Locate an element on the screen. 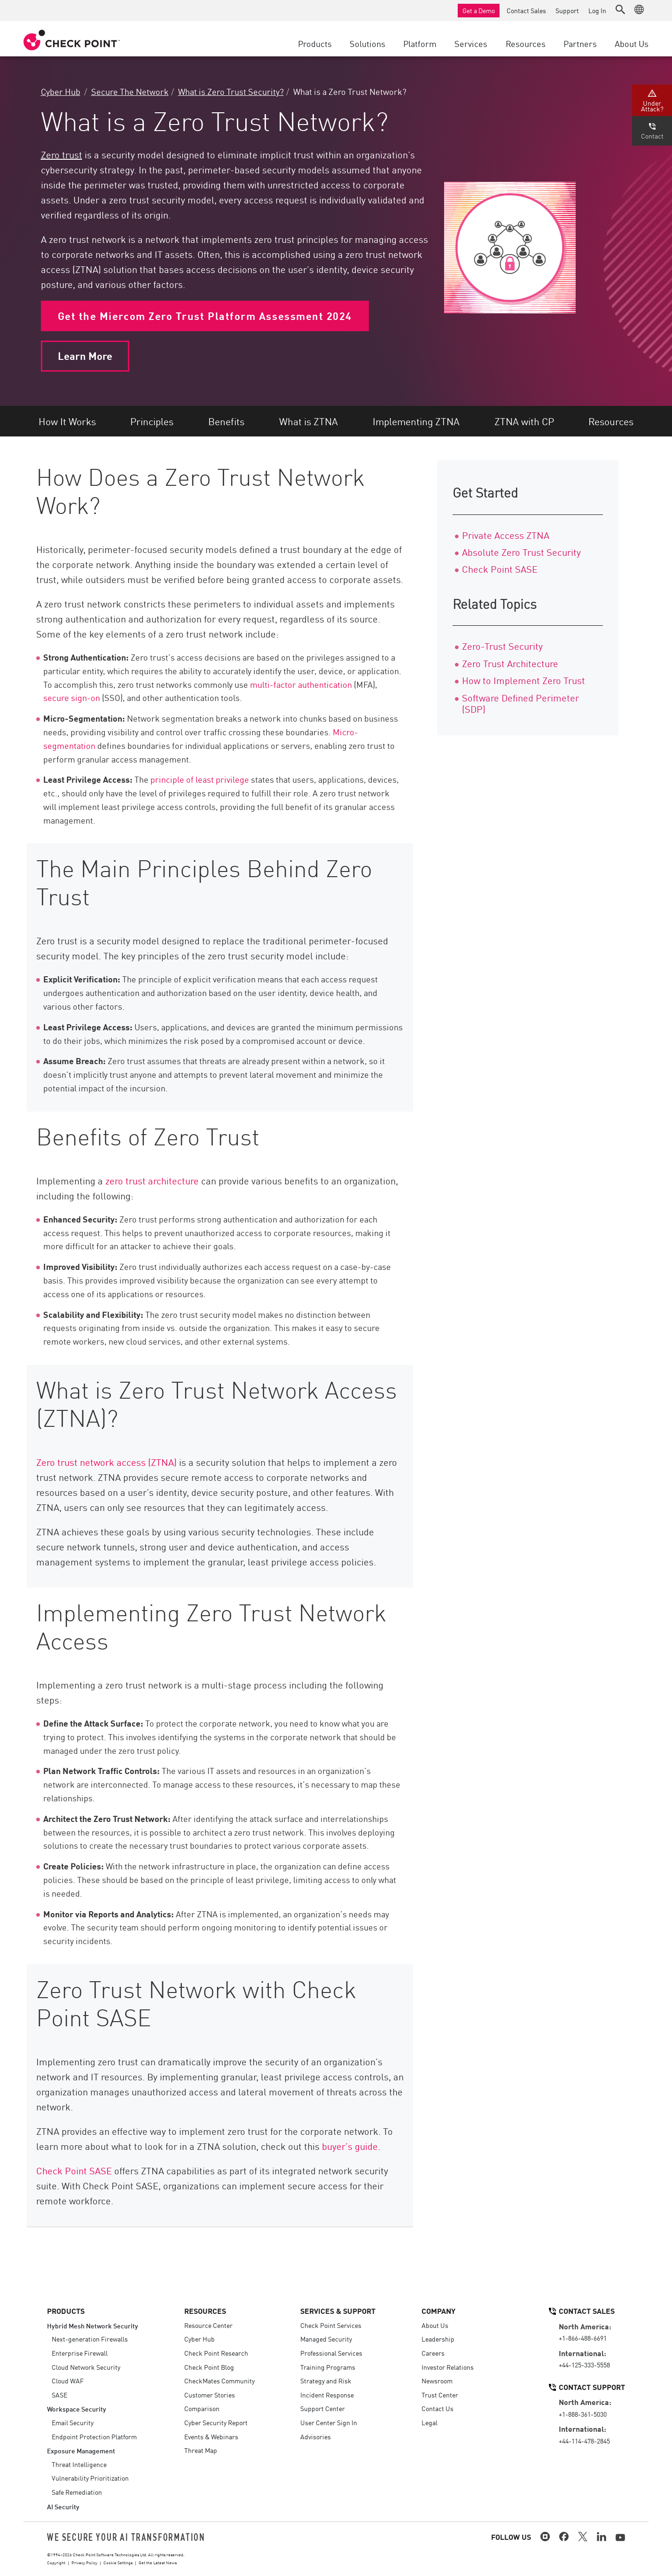 Image resolution: width=672 pixels, height=2576 pixels. Copyright is located at coordinates (56, 2562).